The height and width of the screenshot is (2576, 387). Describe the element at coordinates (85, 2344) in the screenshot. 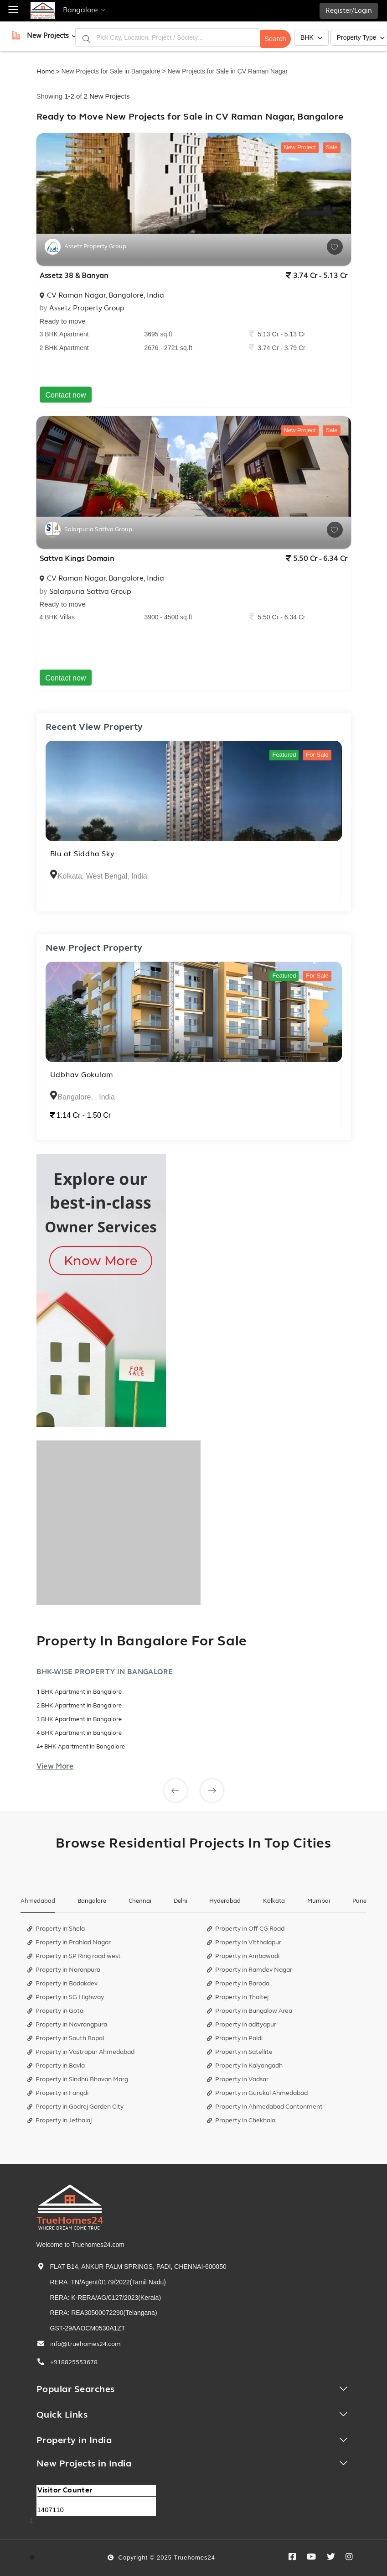

I see `info@truehomes24.com` at that location.